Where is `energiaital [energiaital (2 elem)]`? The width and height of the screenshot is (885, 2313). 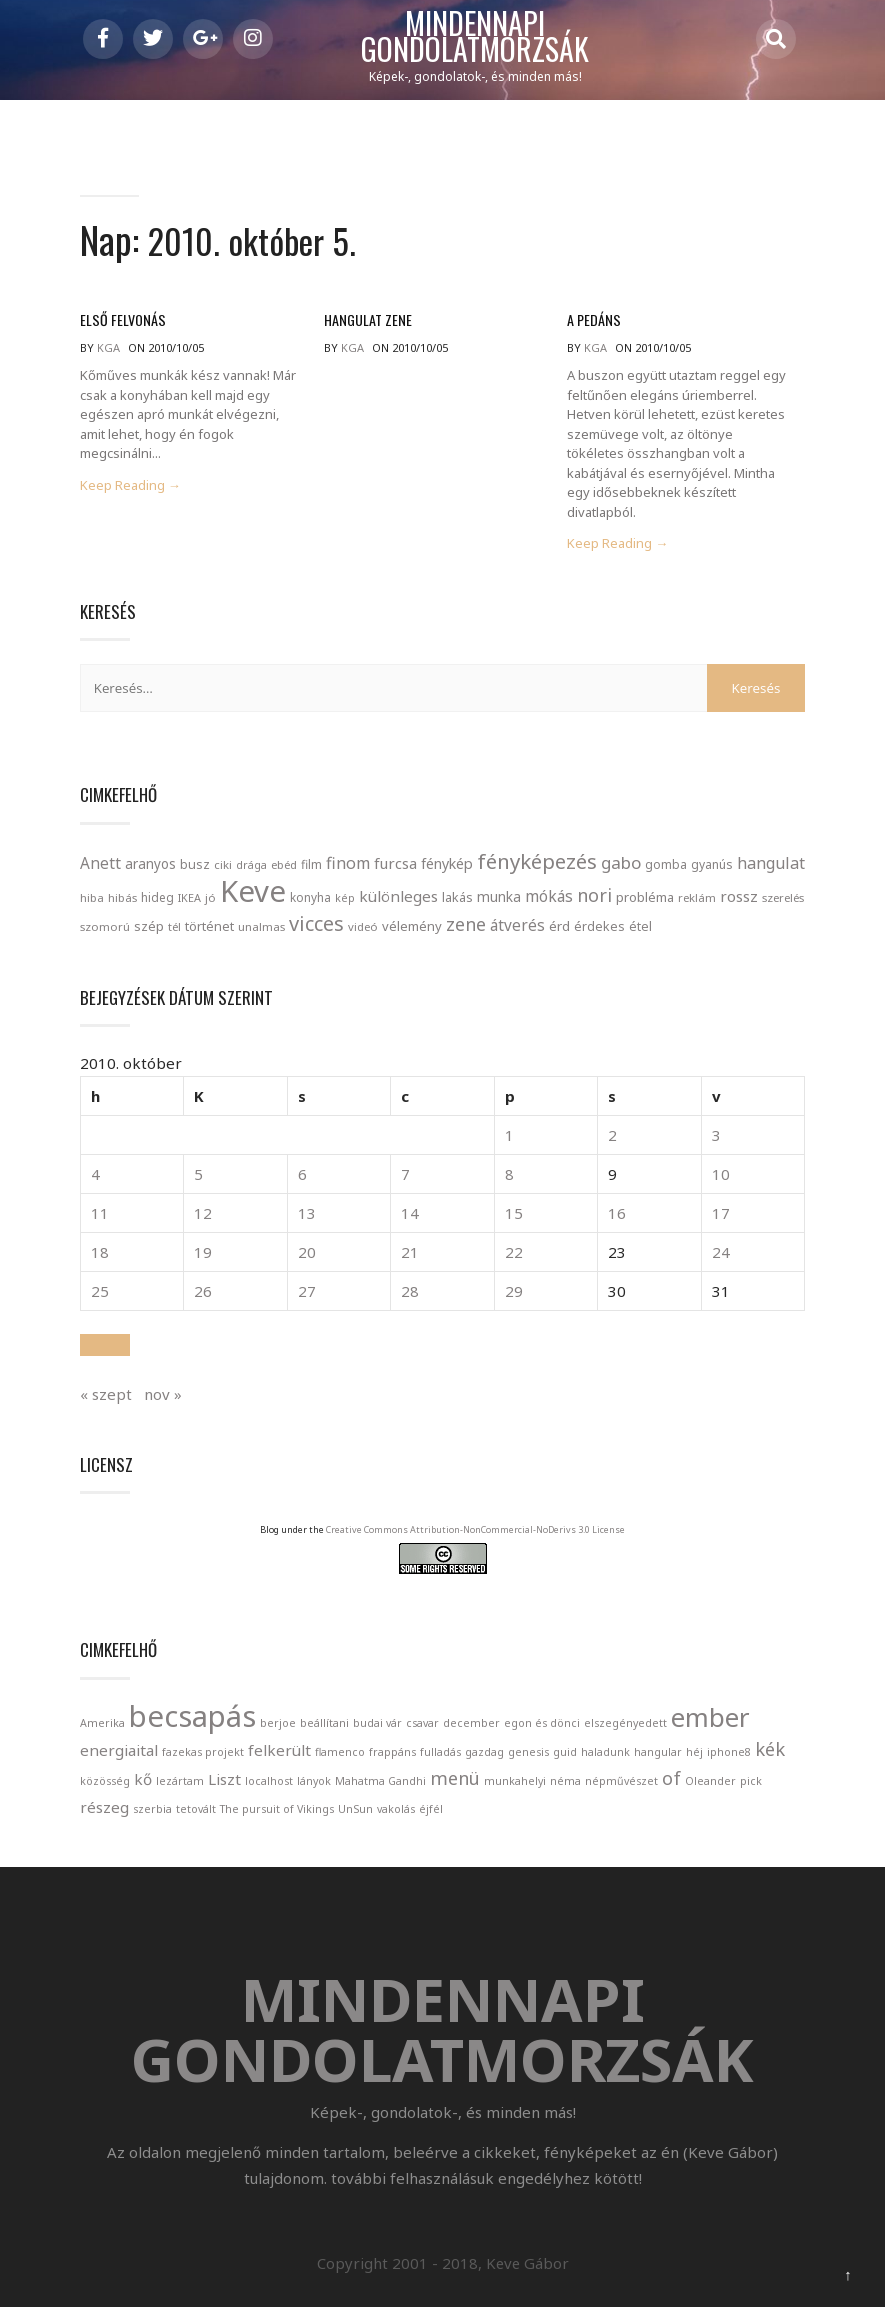
energiaital [energiaital (2 elem)] is located at coordinates (119, 1753).